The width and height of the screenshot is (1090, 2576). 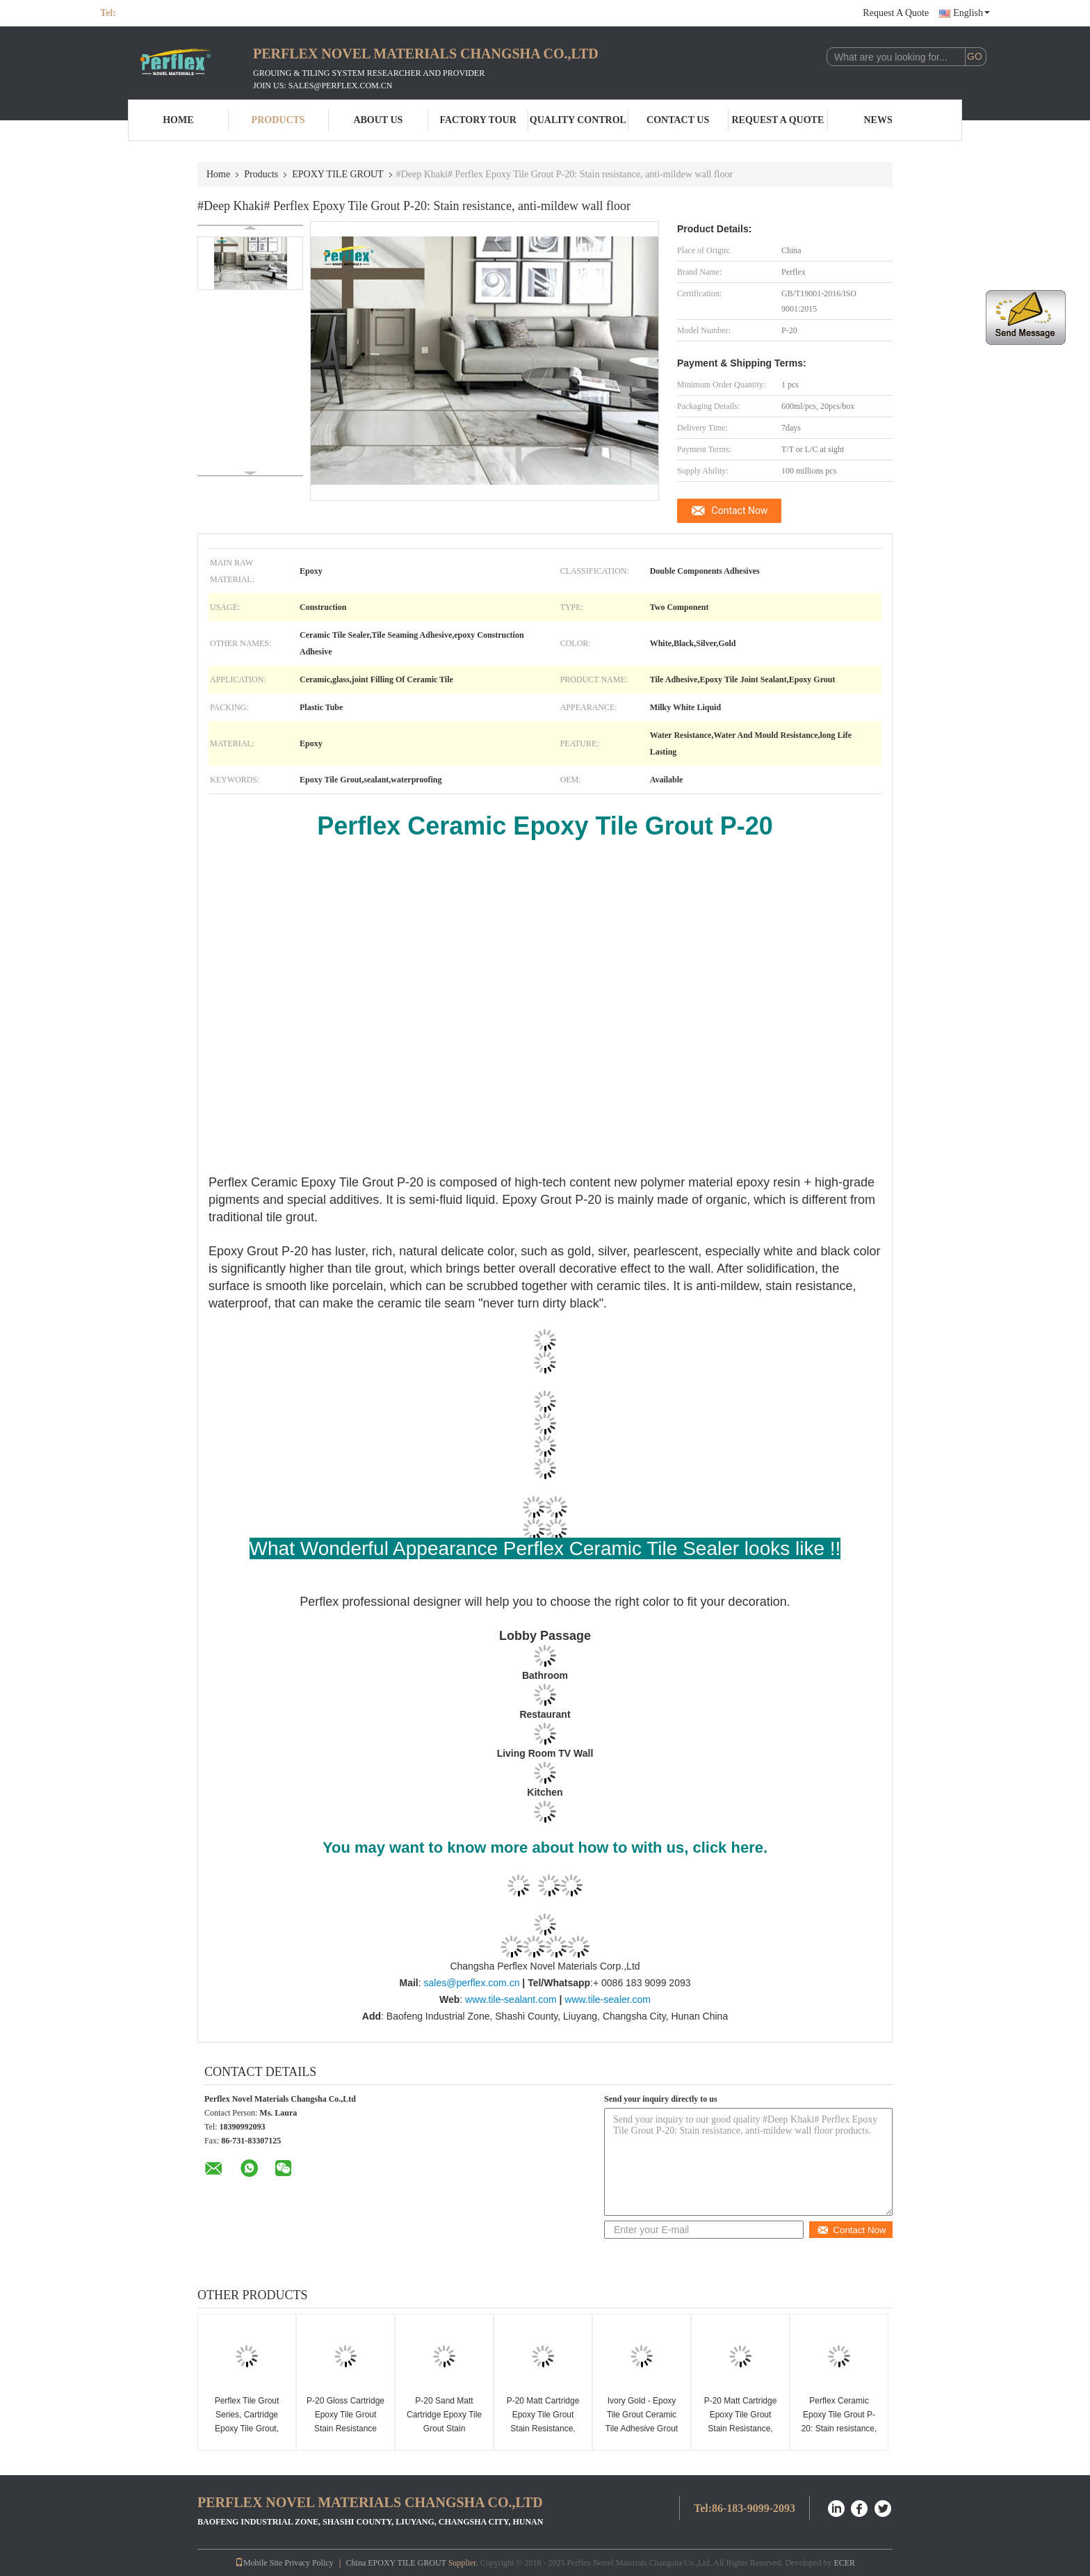 I want to click on News, so click(x=878, y=120).